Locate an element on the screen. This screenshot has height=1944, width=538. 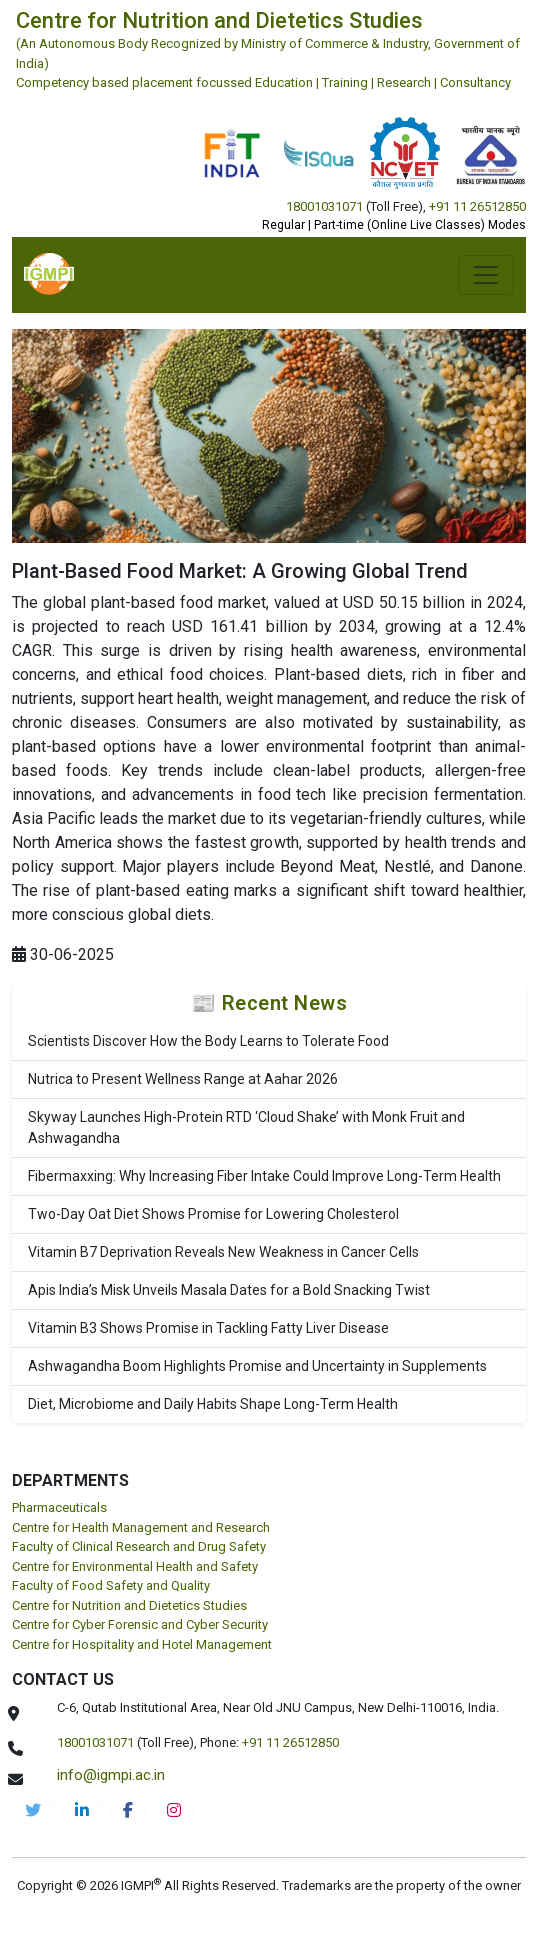
Apis India’s Misk Unveils Masala Dates for a Bold Snacking Twist is located at coordinates (229, 1290).